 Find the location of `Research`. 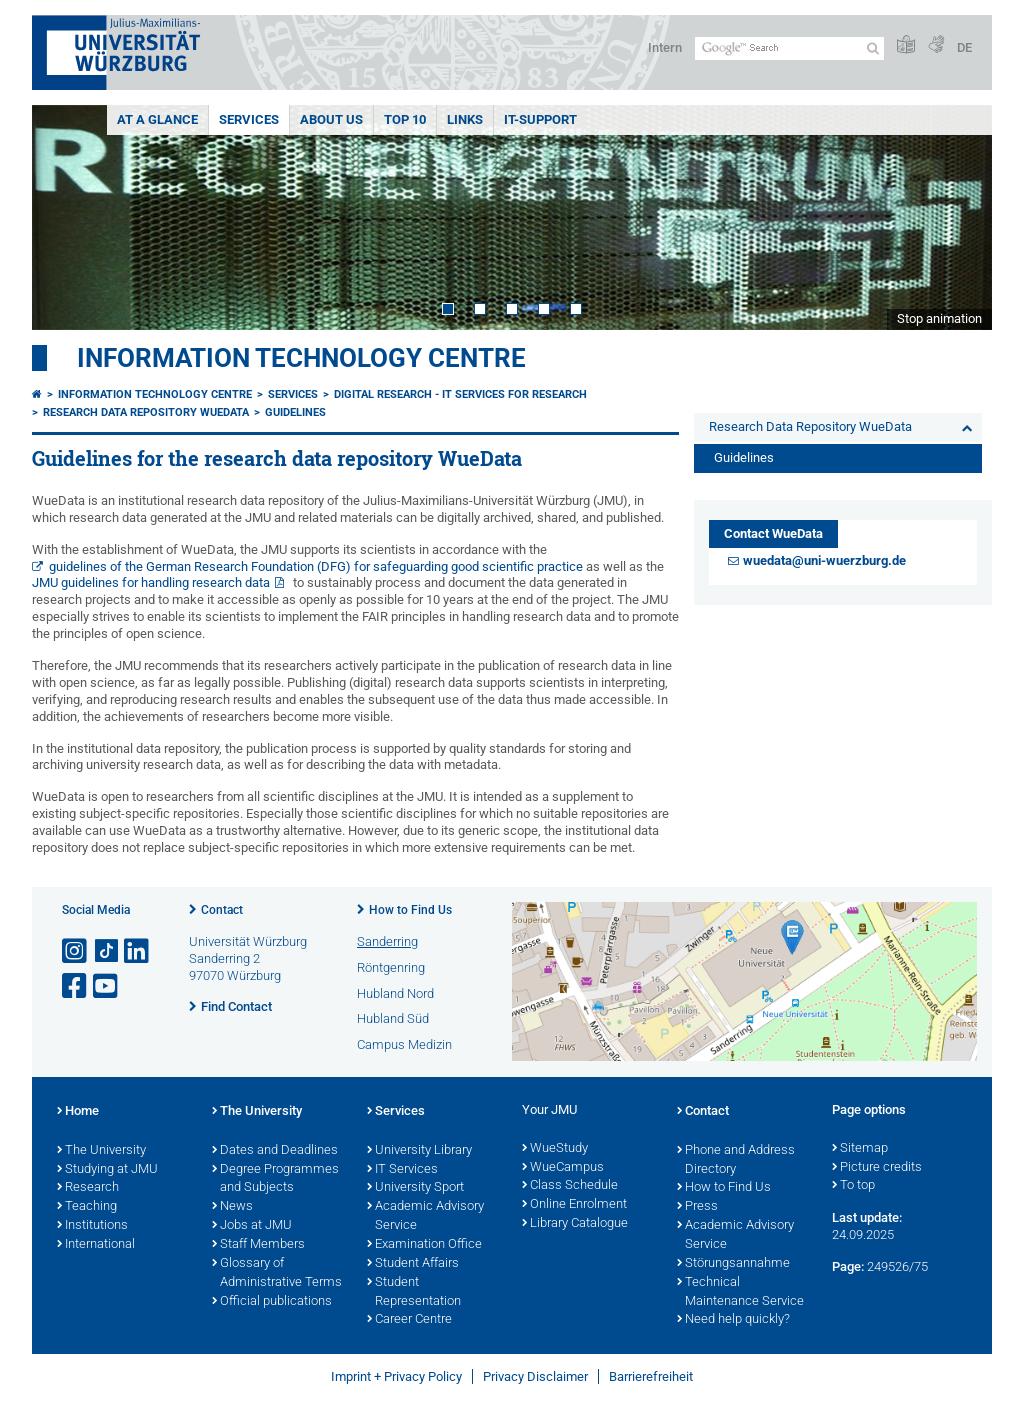

Research is located at coordinates (88, 1188).